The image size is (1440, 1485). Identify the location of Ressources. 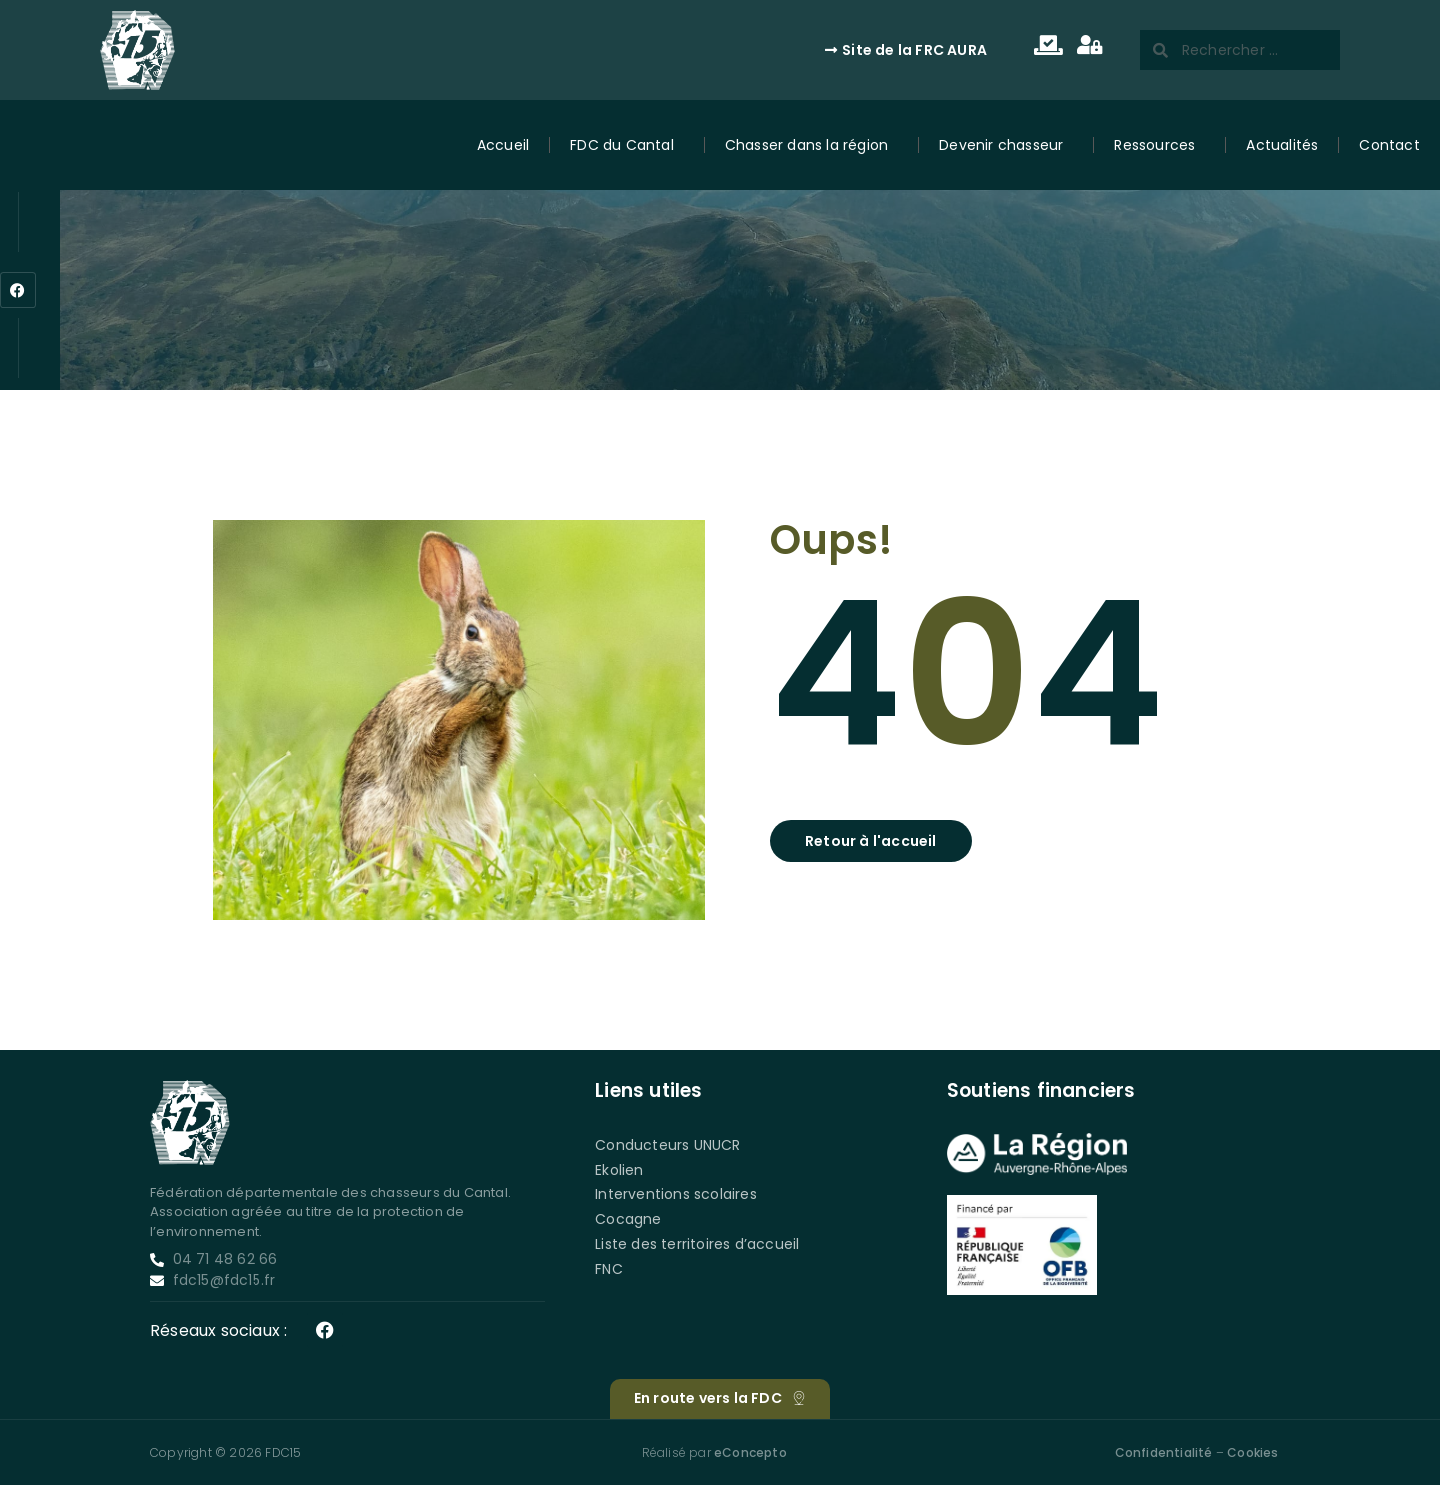
(1159, 145).